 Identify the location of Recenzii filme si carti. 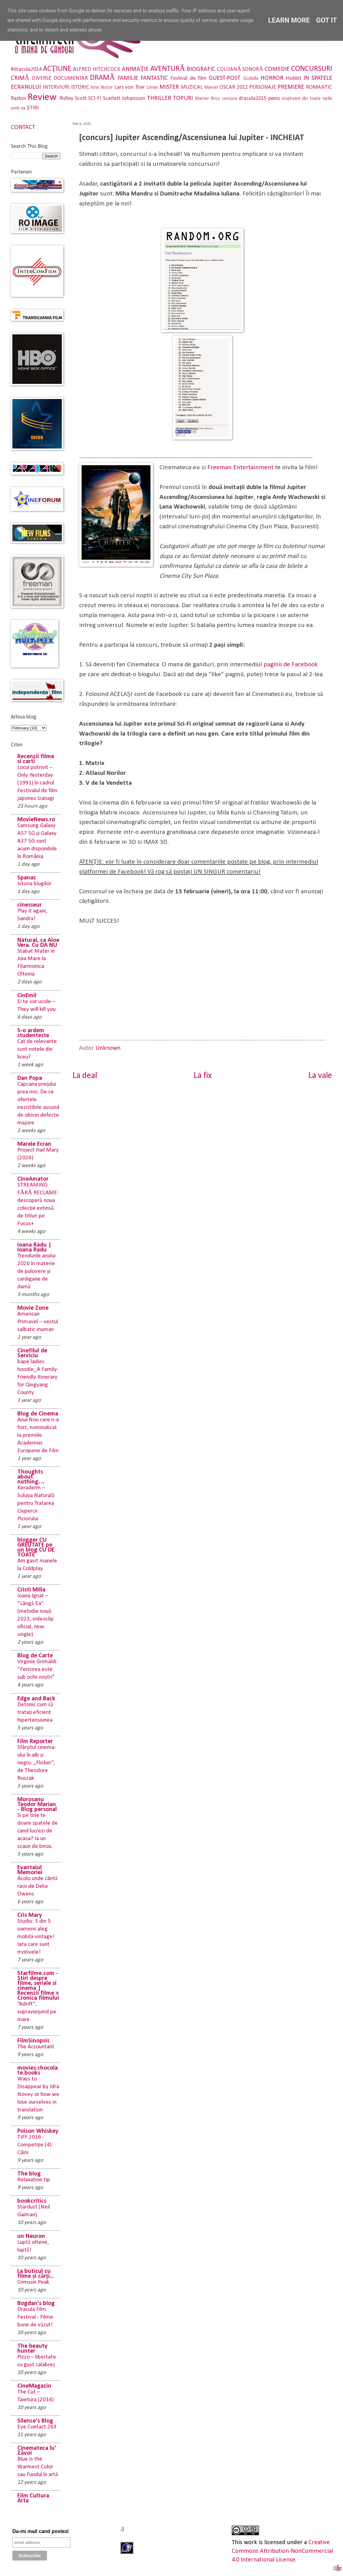
(35, 759).